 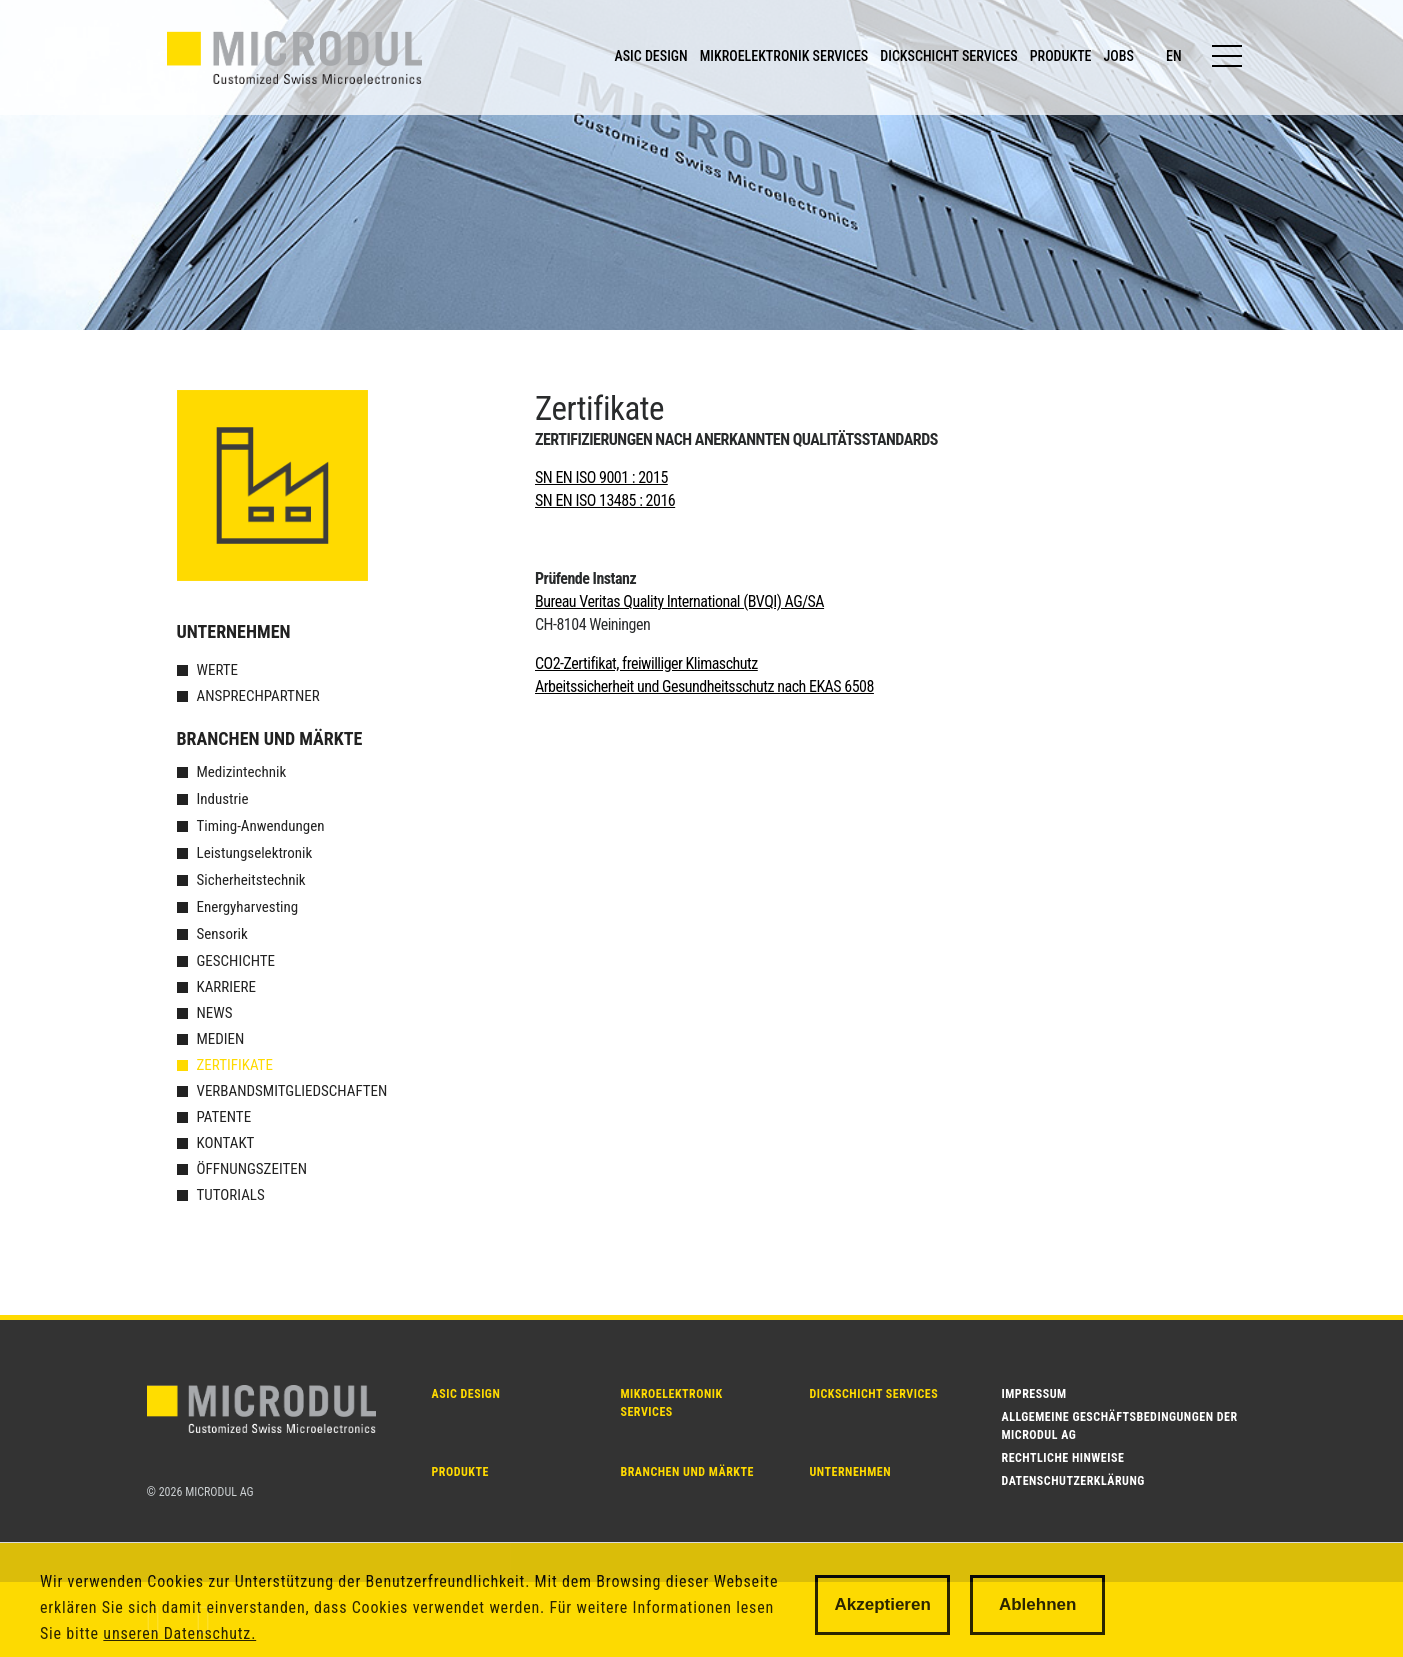 I want to click on Bureau Veritas Quality International (BVQI) AG/SA, so click(x=679, y=601).